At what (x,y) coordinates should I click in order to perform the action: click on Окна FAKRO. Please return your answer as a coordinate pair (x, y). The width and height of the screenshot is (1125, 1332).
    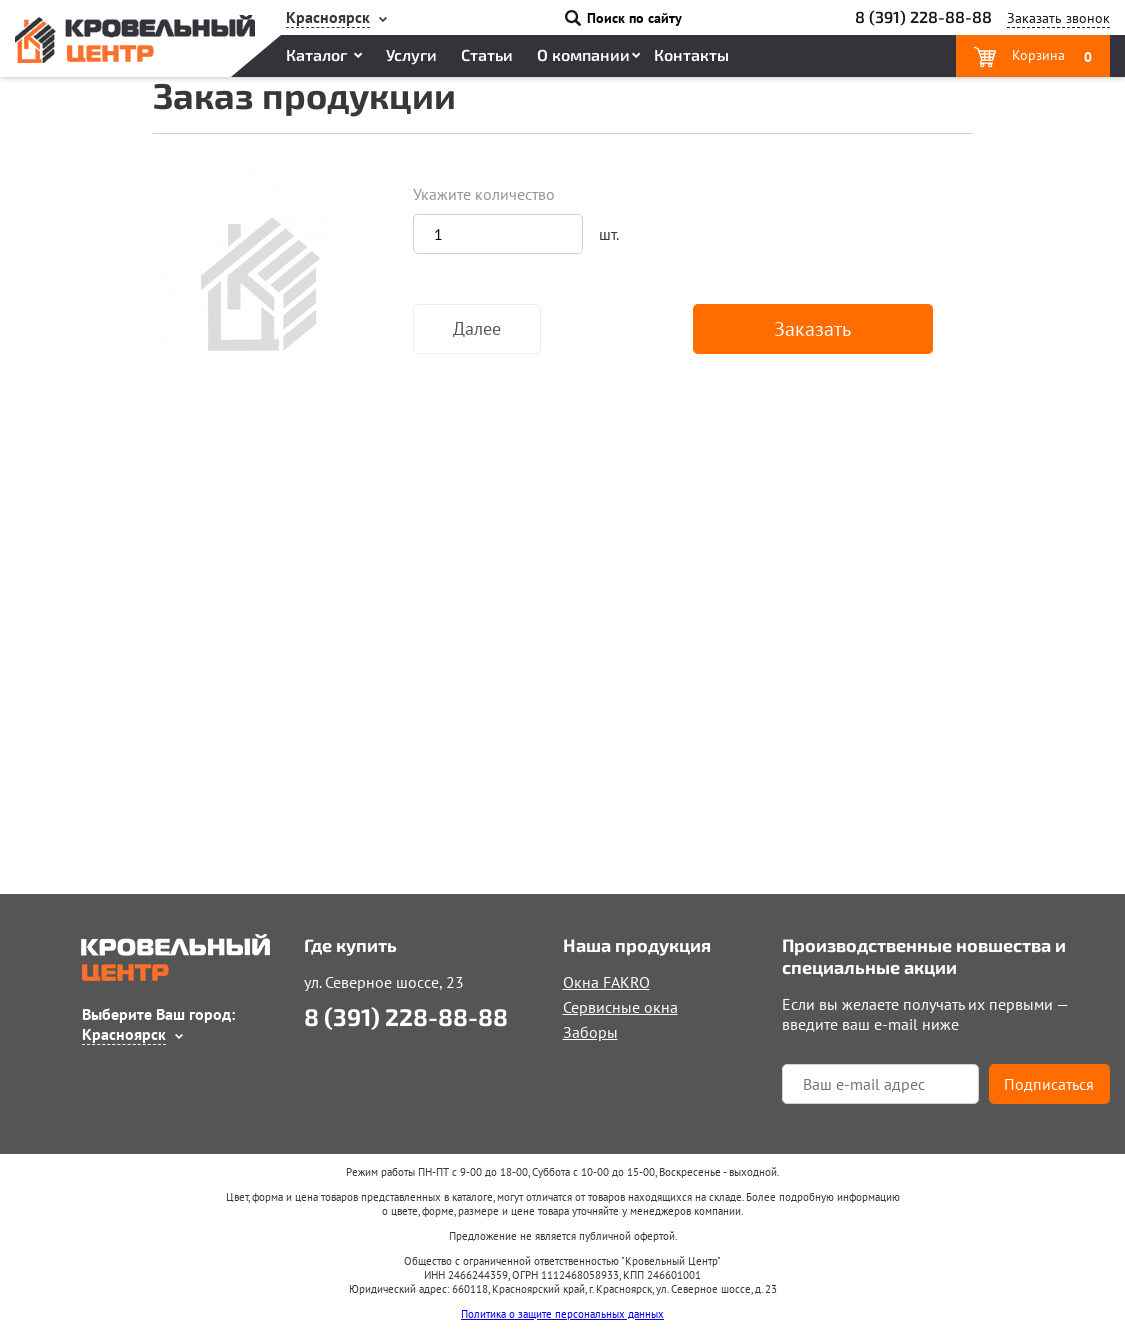
    Looking at the image, I should click on (606, 982).